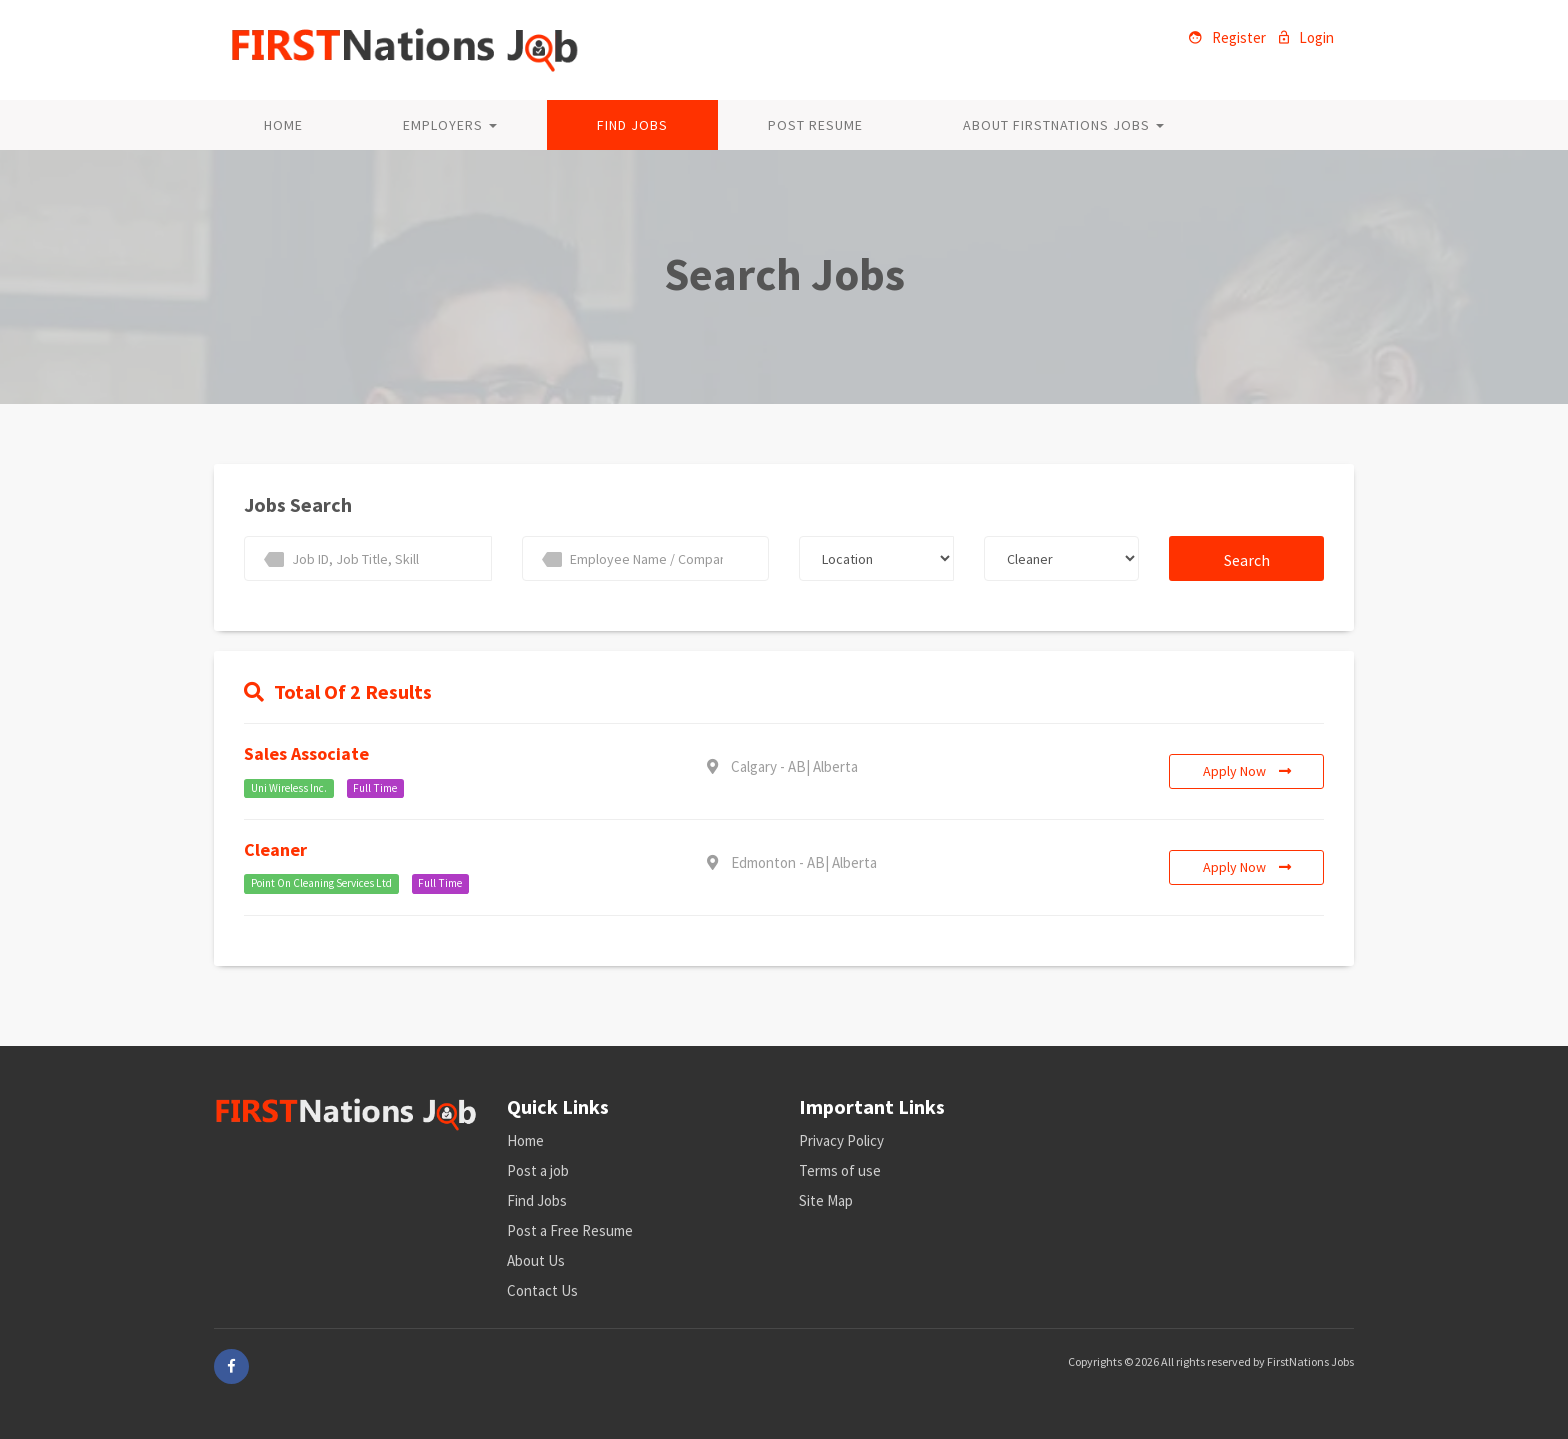 Image resolution: width=1568 pixels, height=1439 pixels. What do you see at coordinates (840, 1170) in the screenshot?
I see `Terms of use` at bounding box center [840, 1170].